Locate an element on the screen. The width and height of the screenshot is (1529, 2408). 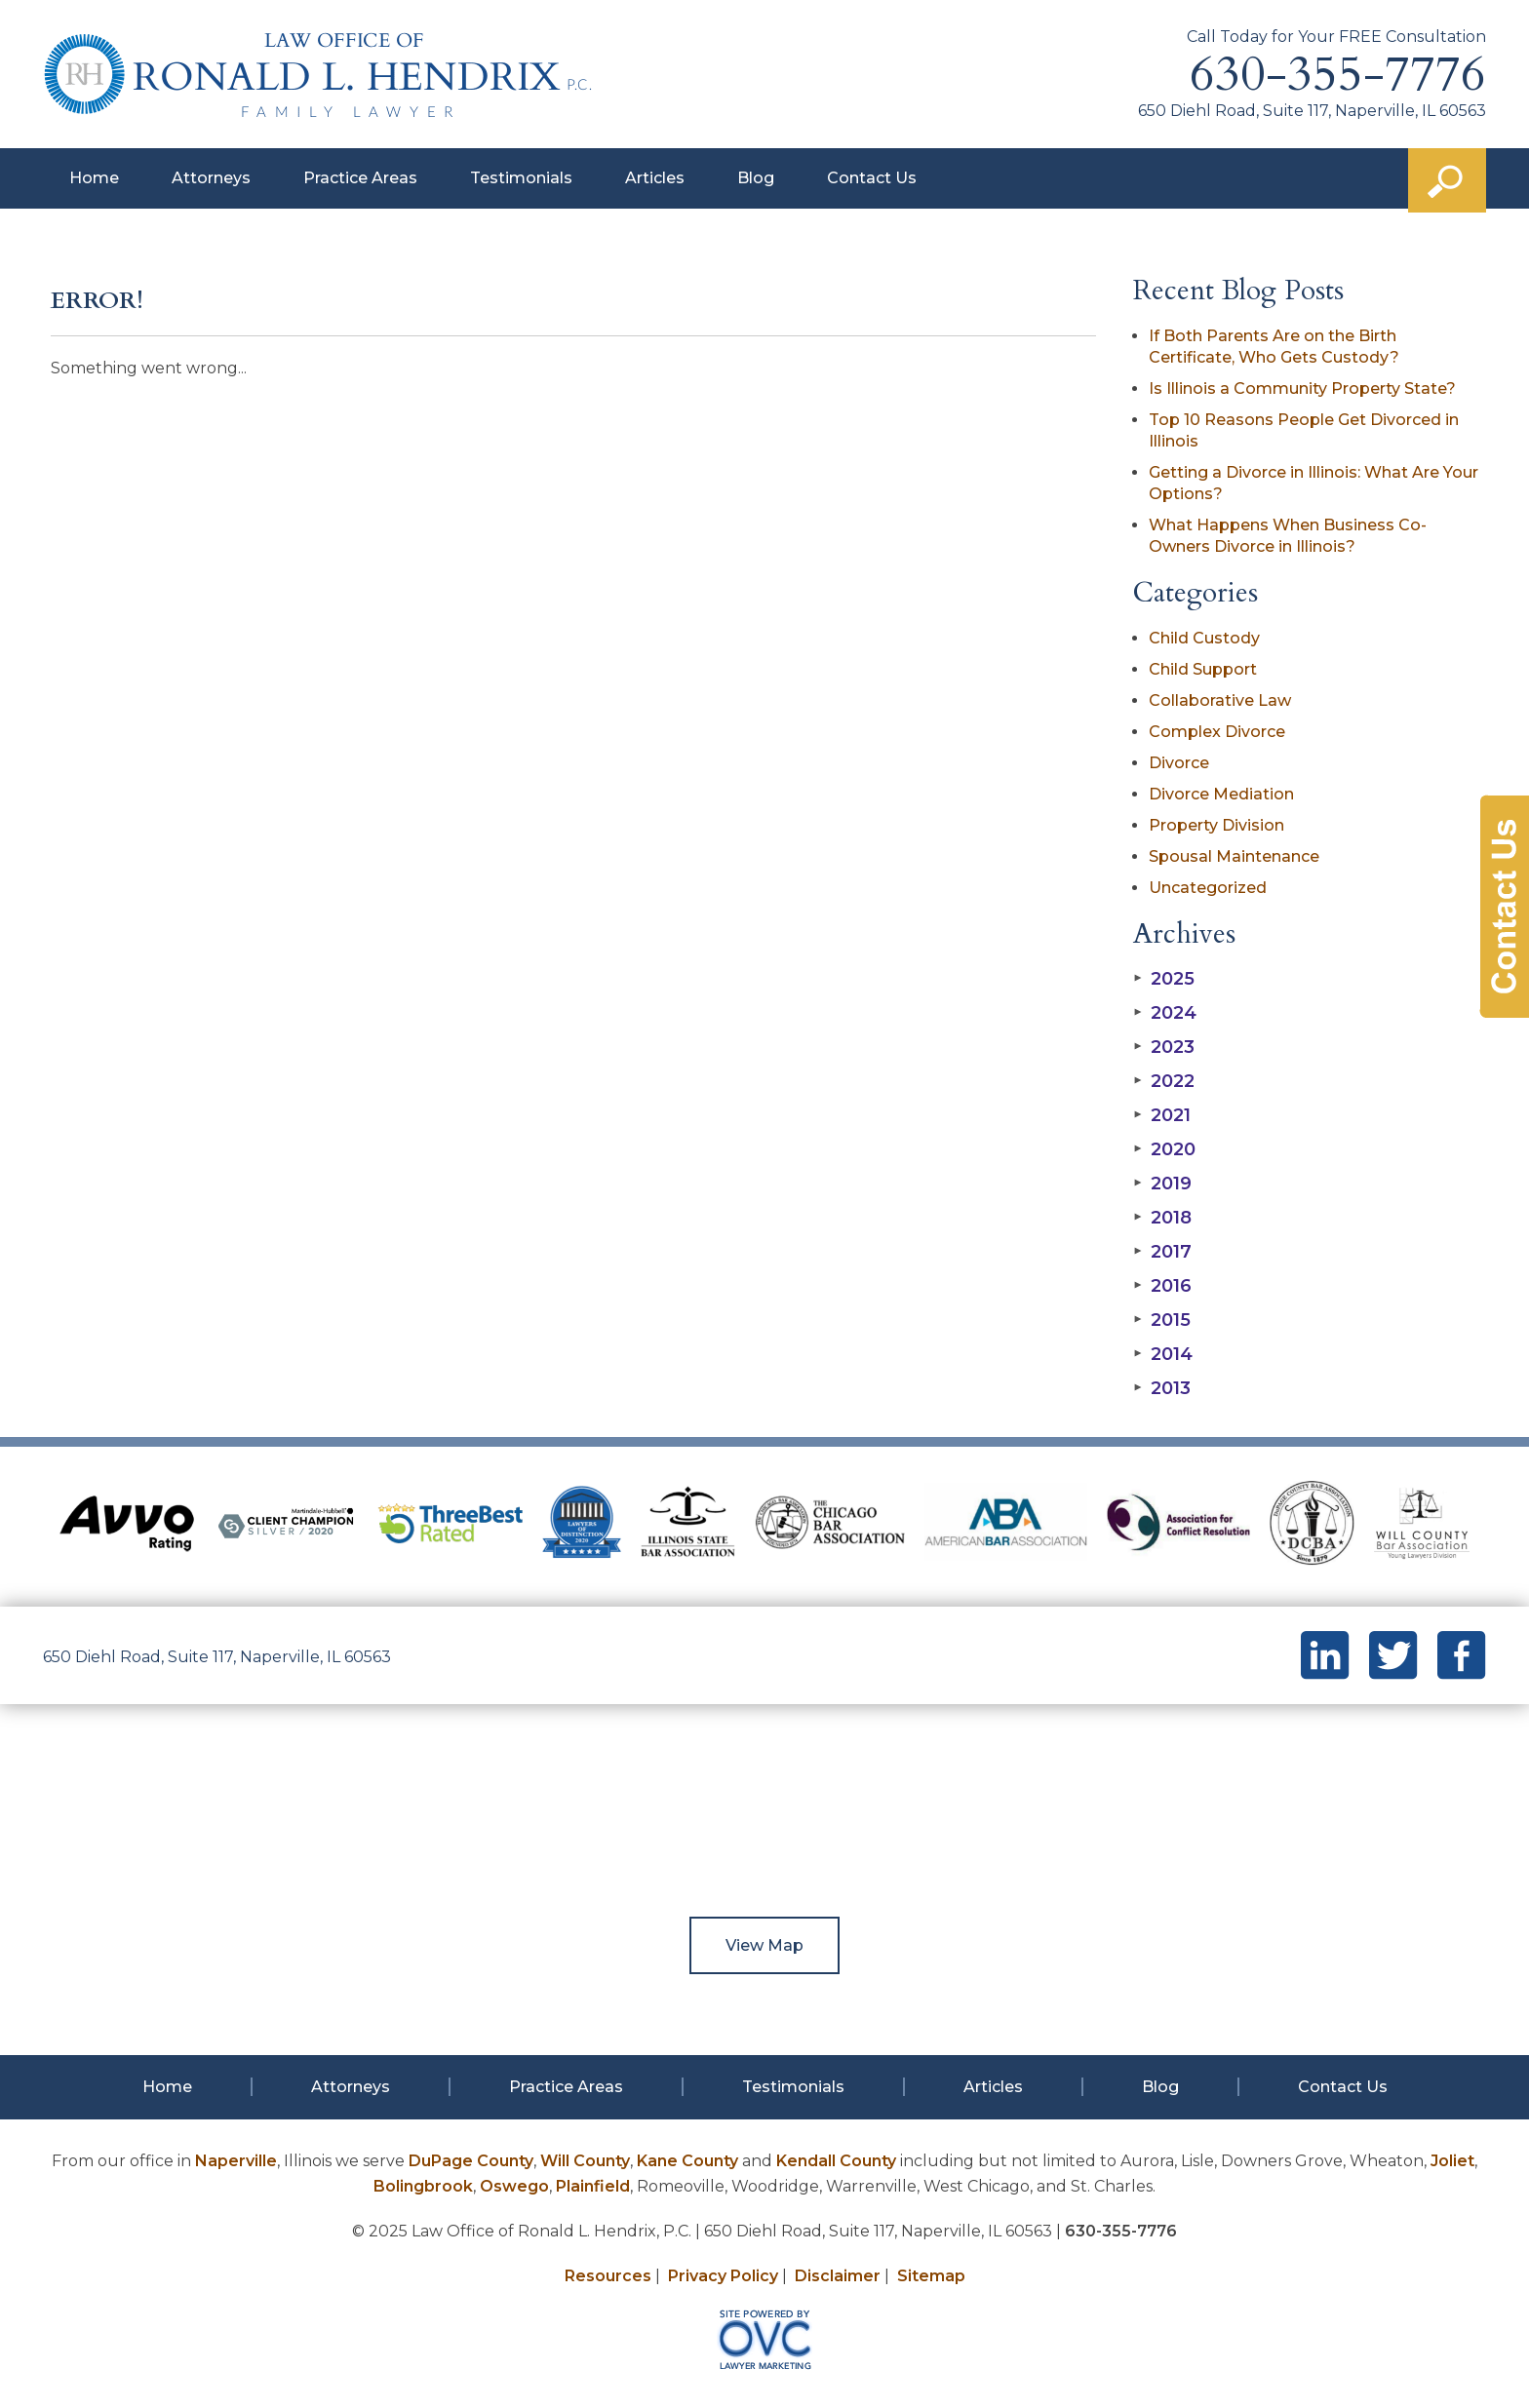
2016 is located at coordinates (1162, 1286).